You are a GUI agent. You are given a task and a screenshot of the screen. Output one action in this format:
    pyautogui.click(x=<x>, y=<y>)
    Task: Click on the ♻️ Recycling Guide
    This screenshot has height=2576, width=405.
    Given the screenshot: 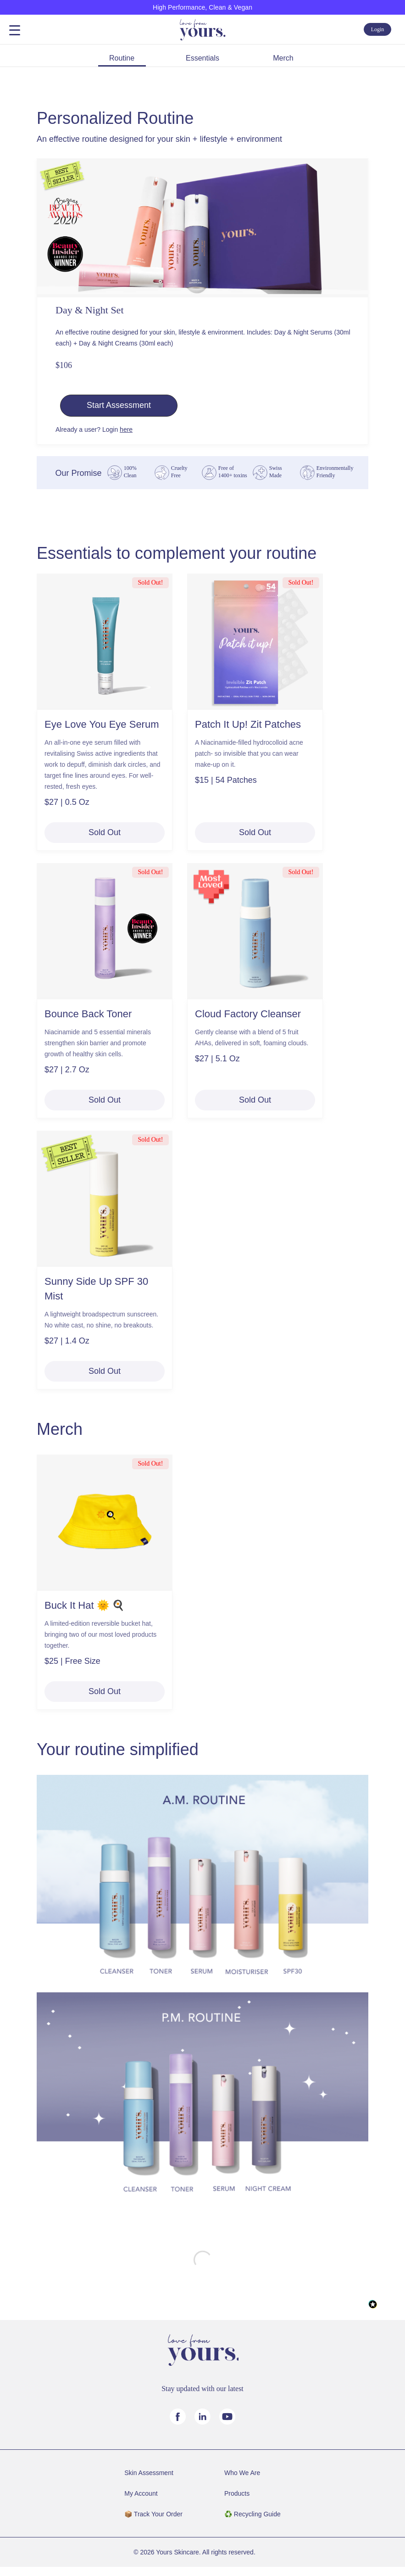 What is the action you would take?
    pyautogui.click(x=252, y=2514)
    